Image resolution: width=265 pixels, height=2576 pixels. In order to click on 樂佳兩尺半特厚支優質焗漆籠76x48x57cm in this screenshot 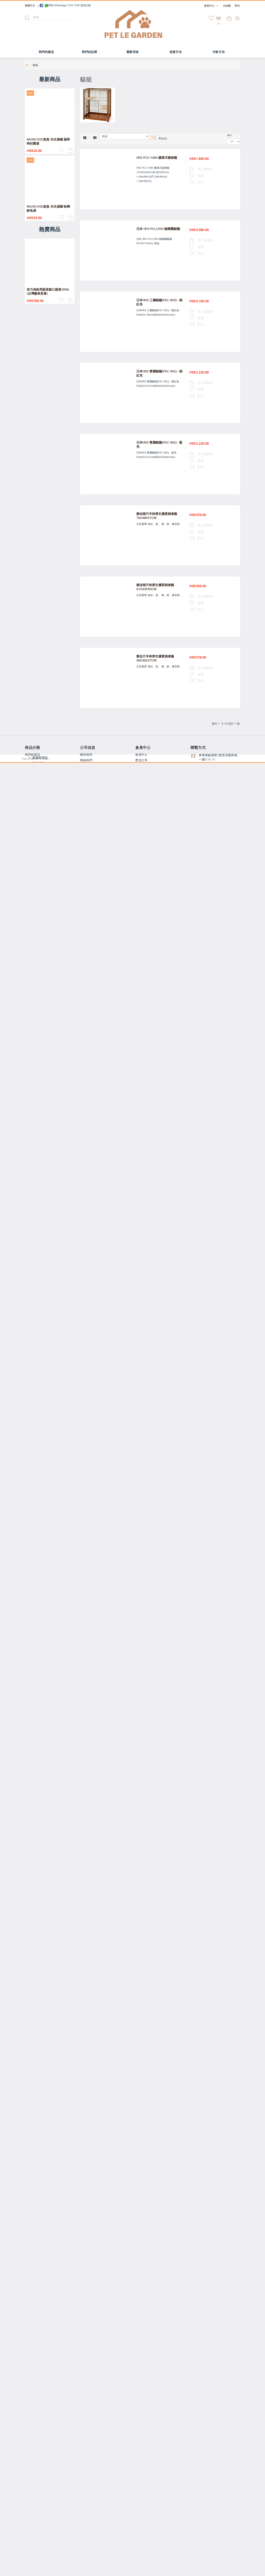, I will do `click(156, 516)`.